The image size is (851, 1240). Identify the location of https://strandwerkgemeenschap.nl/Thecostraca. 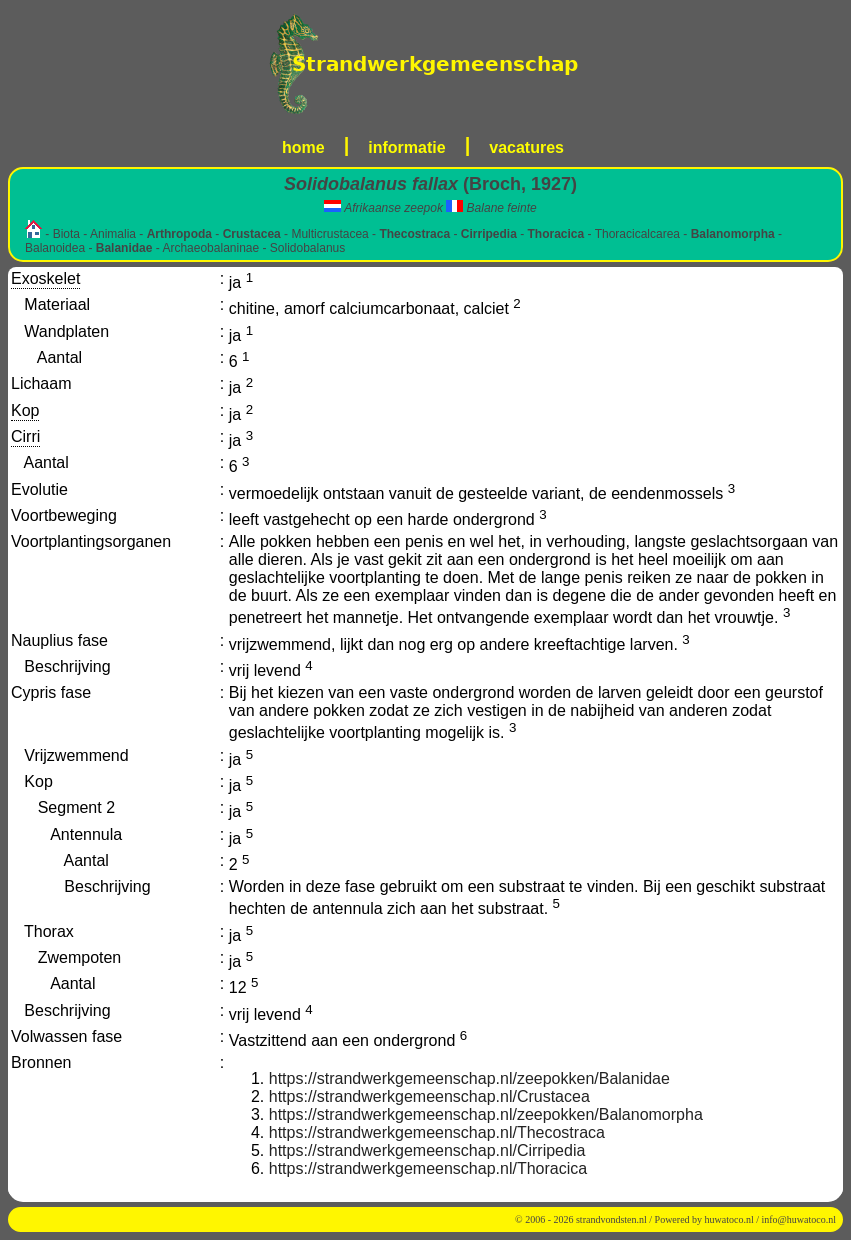
(437, 1132).